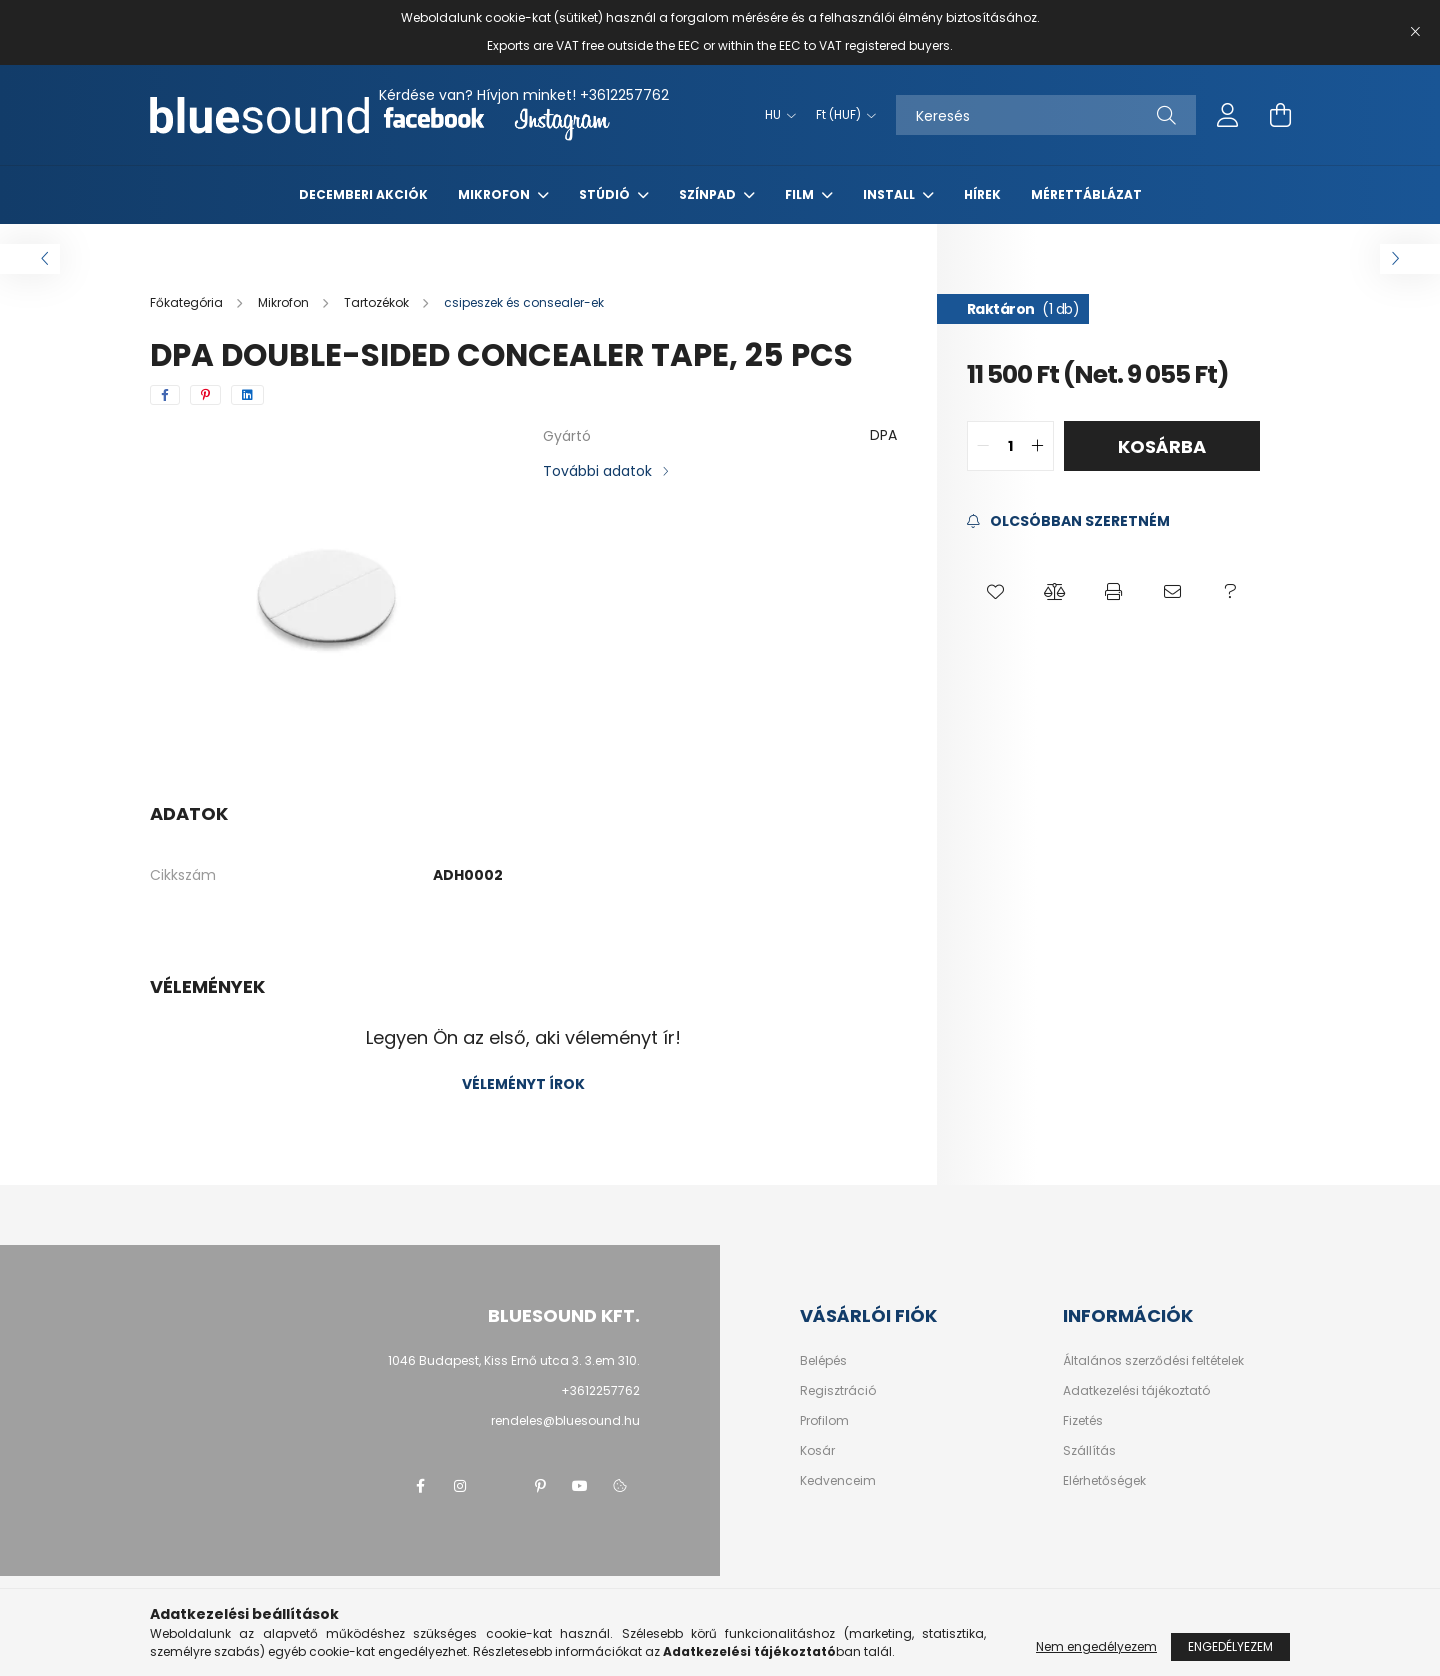 Image resolution: width=1440 pixels, height=1676 pixels. What do you see at coordinates (1280, 115) in the screenshot?
I see `[cart button]` at bounding box center [1280, 115].